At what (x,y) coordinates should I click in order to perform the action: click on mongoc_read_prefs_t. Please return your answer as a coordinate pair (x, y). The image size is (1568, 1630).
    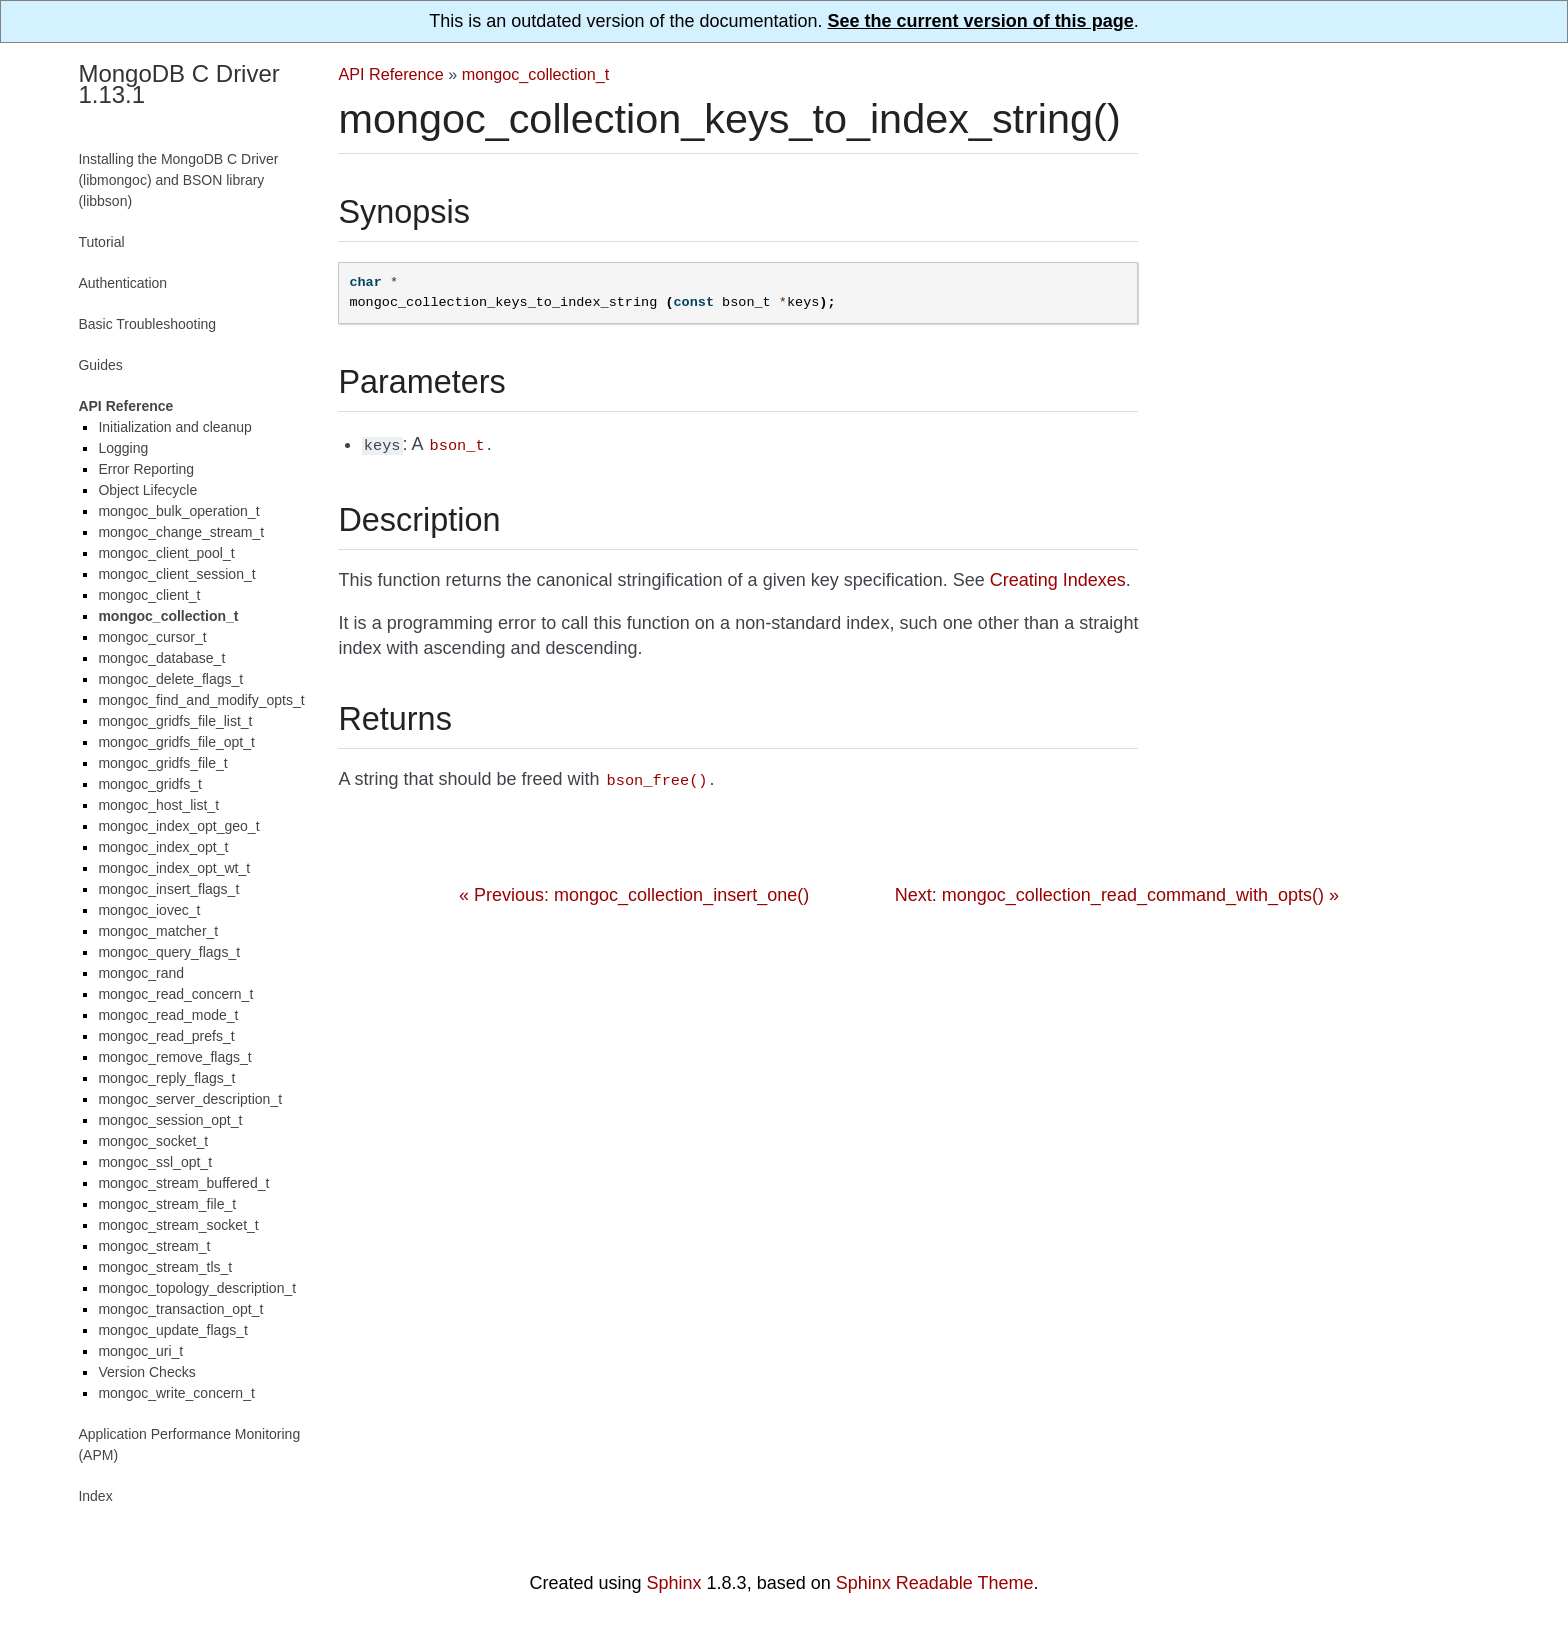
    Looking at the image, I should click on (166, 1036).